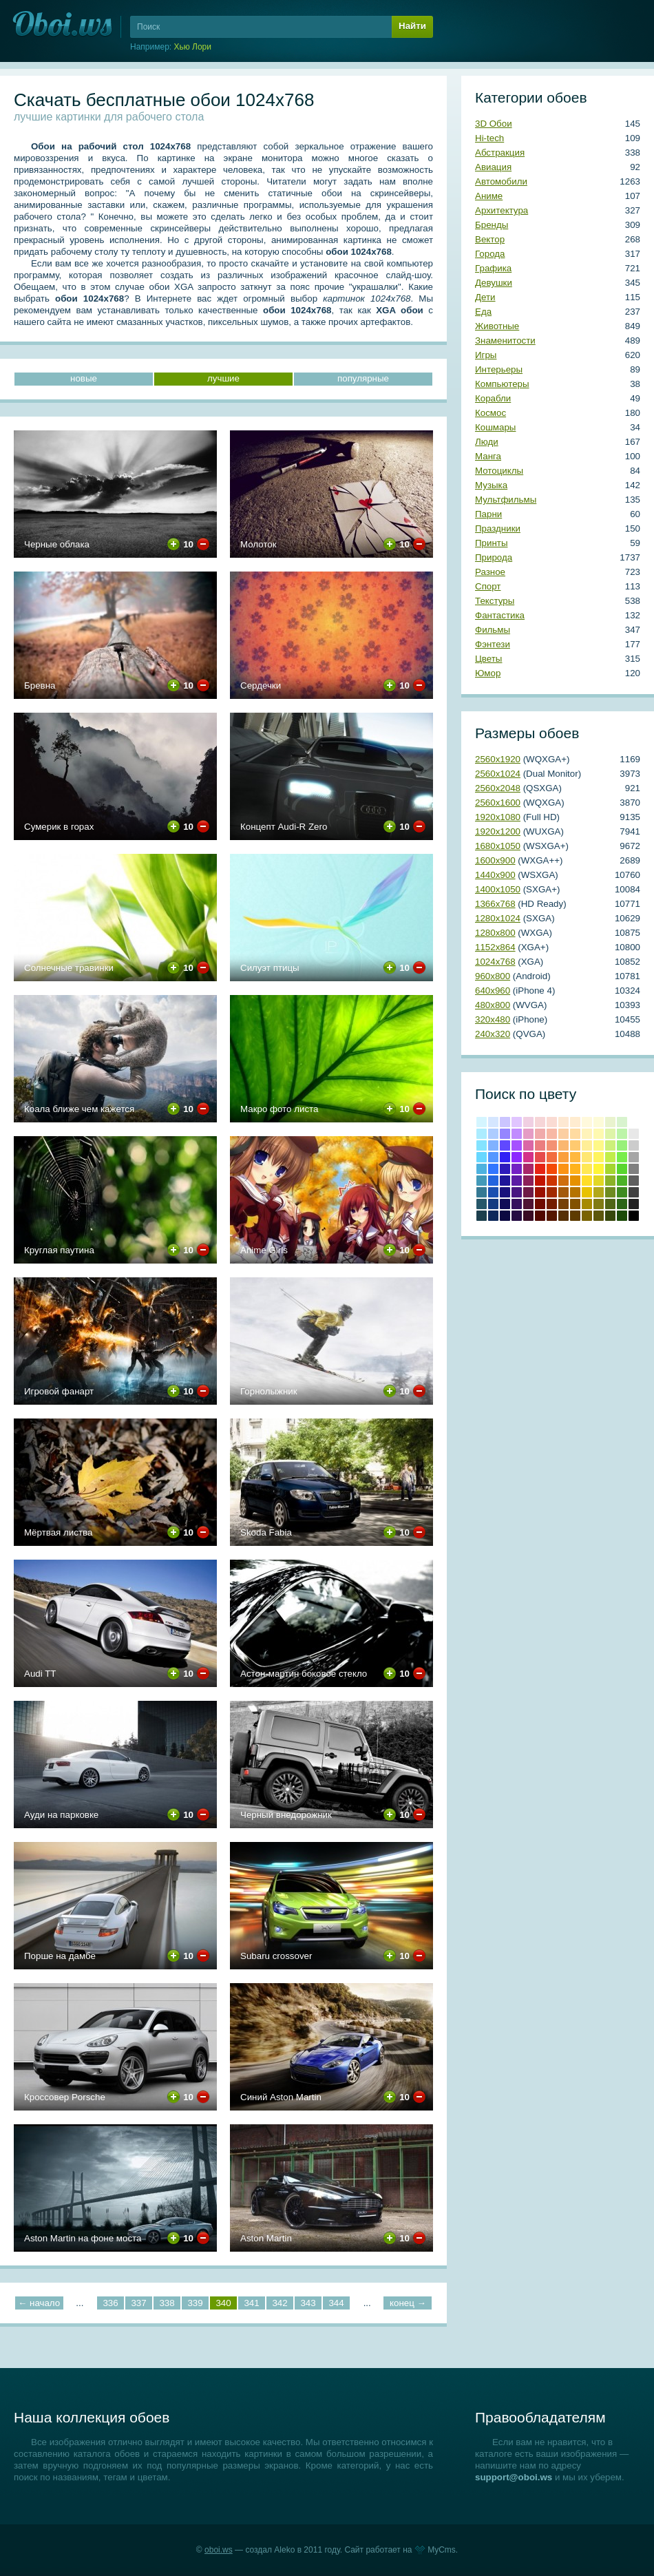 The image size is (654, 2576). Describe the element at coordinates (610, 1216) in the screenshot. I see `Болотно-зеленый` at that location.